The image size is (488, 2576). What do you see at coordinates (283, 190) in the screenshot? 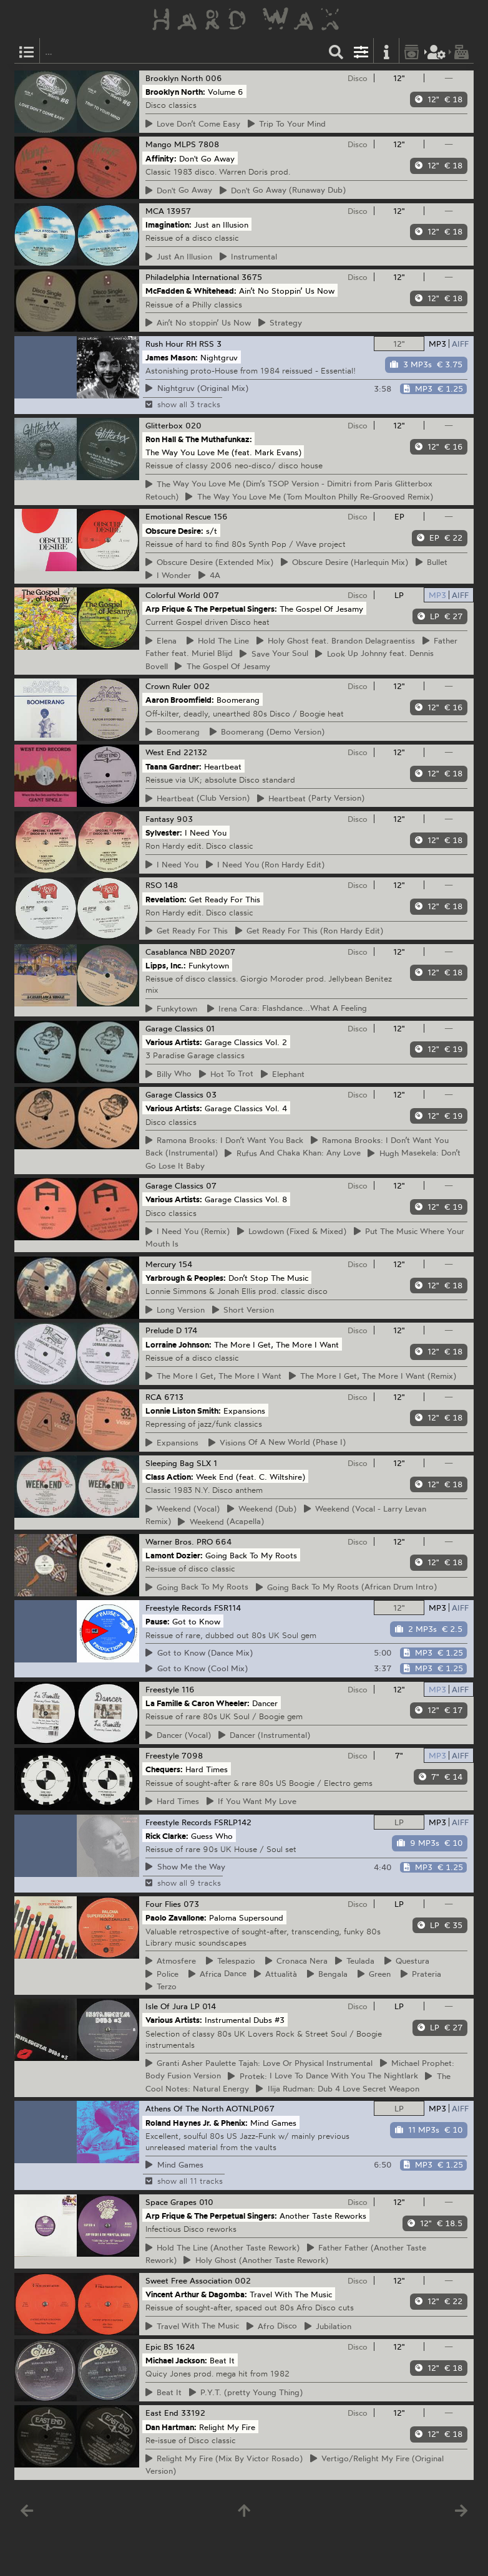
I see `Go Away (Runaway Dub)` at bounding box center [283, 190].